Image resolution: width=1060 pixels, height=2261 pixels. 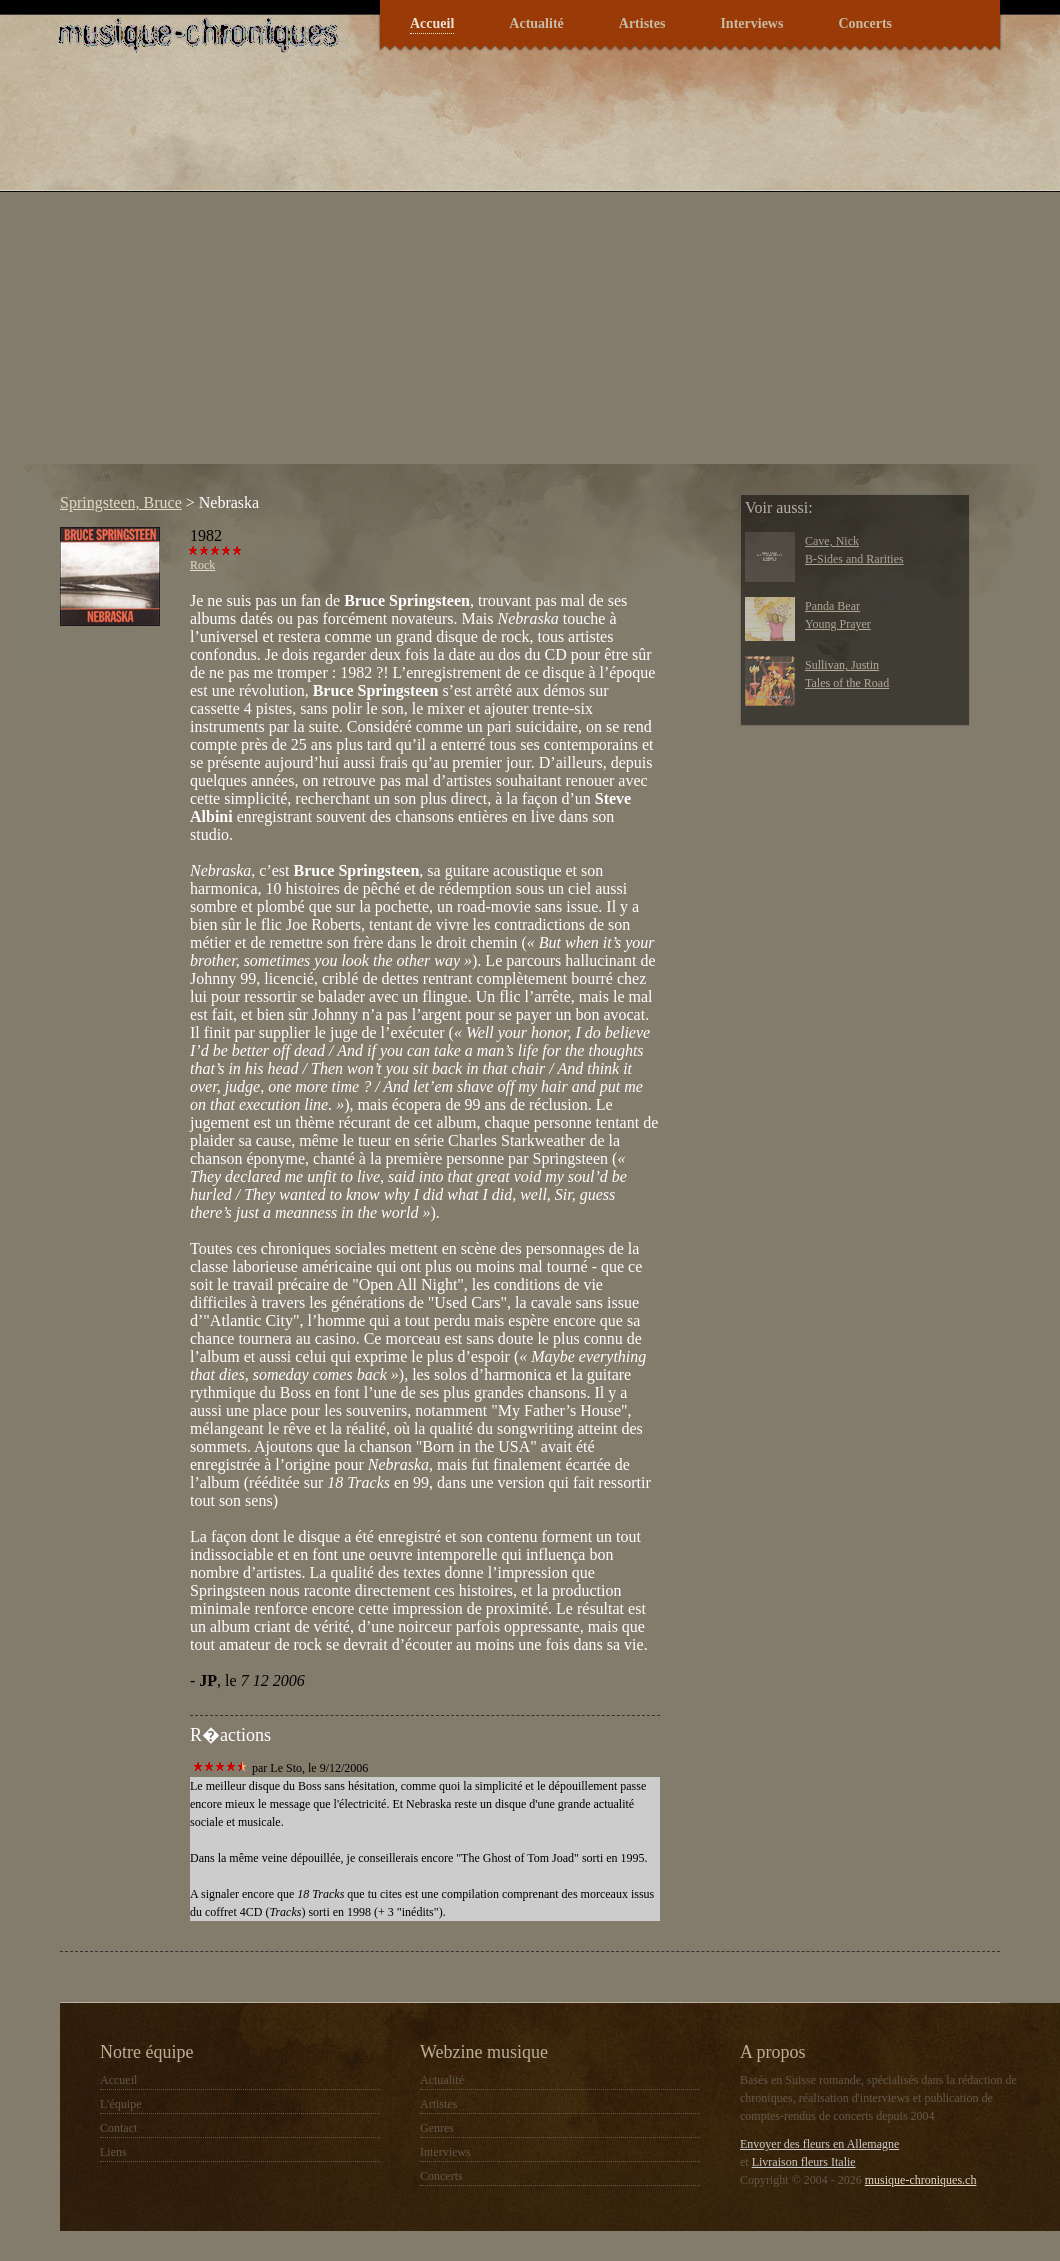 I want to click on Rock, so click(x=202, y=565).